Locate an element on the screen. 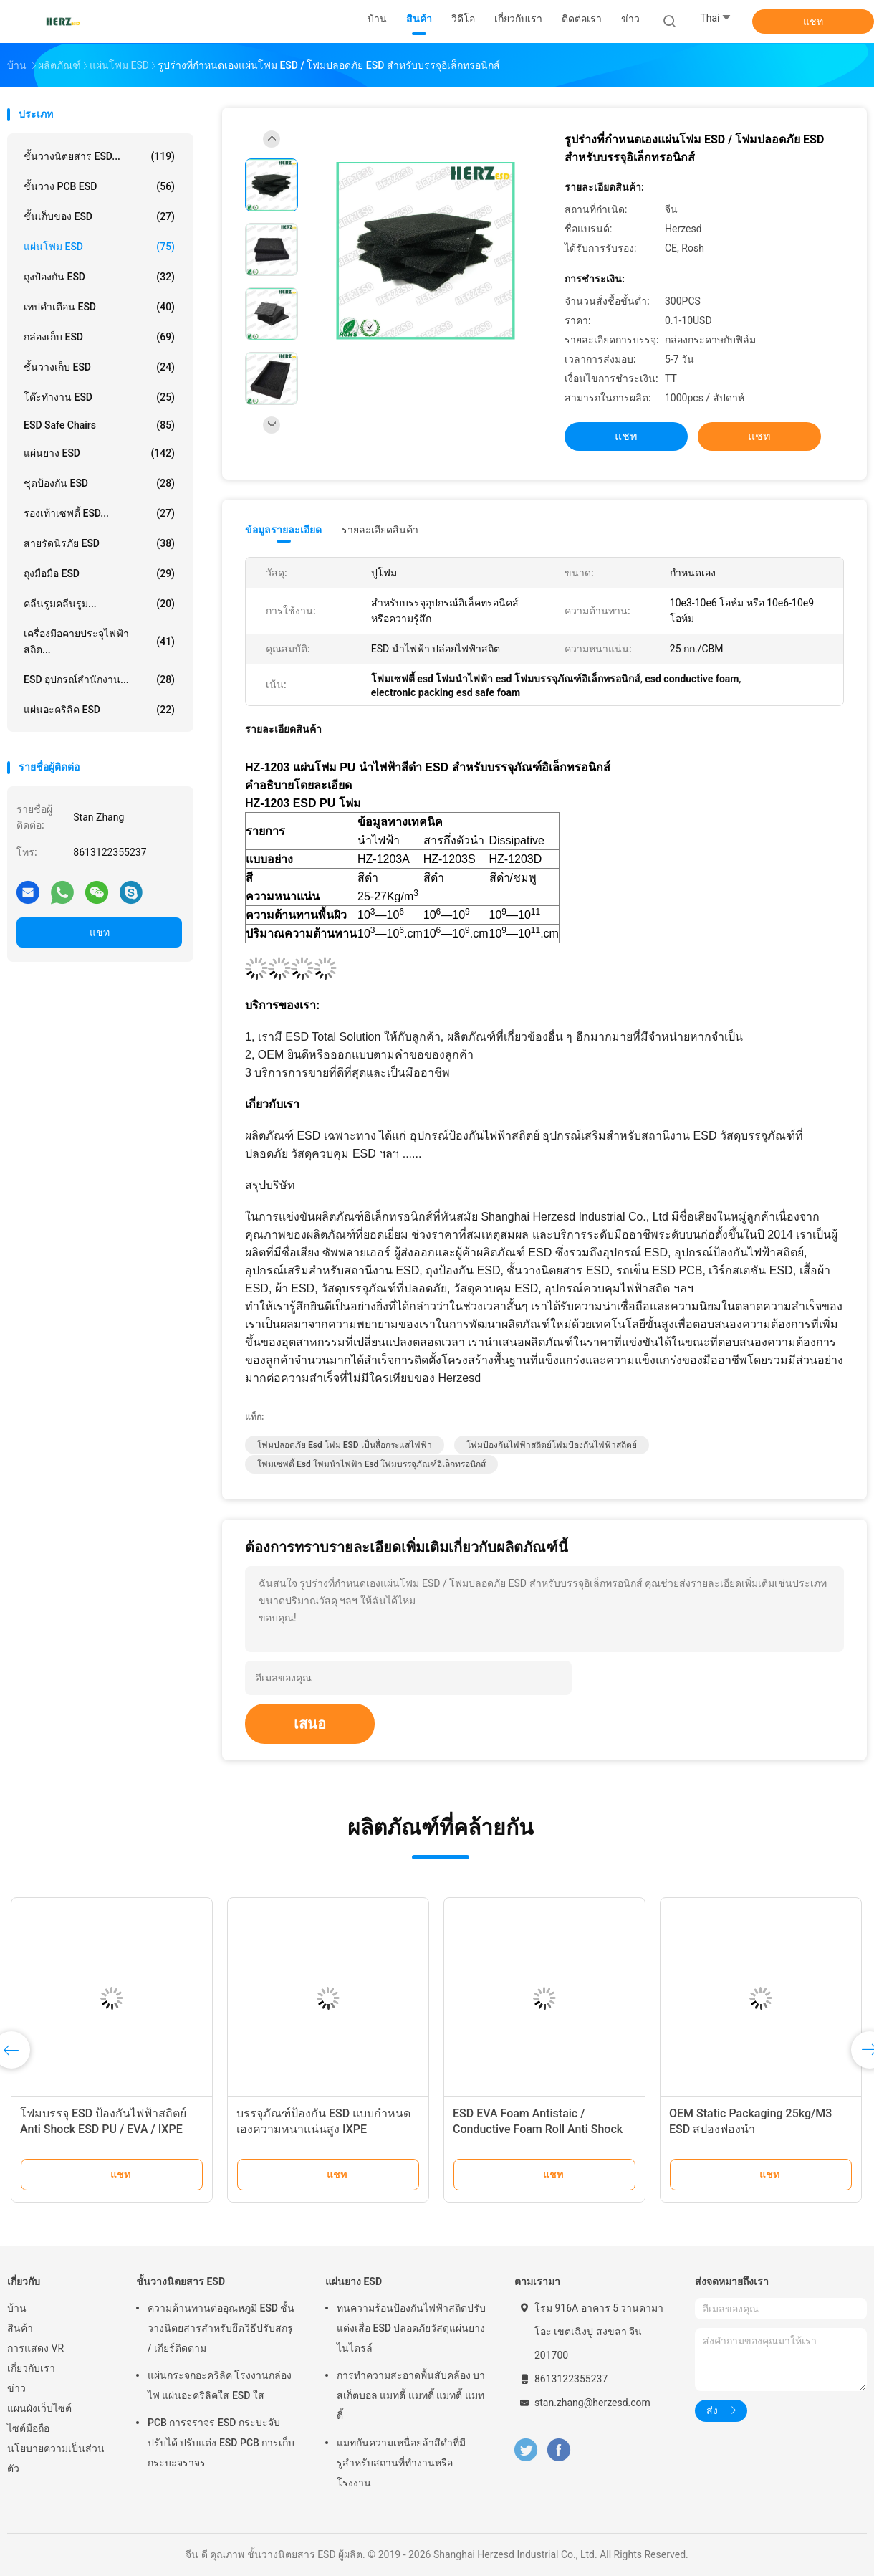  ถุงป้องกัน ESD is located at coordinates (99, 276).